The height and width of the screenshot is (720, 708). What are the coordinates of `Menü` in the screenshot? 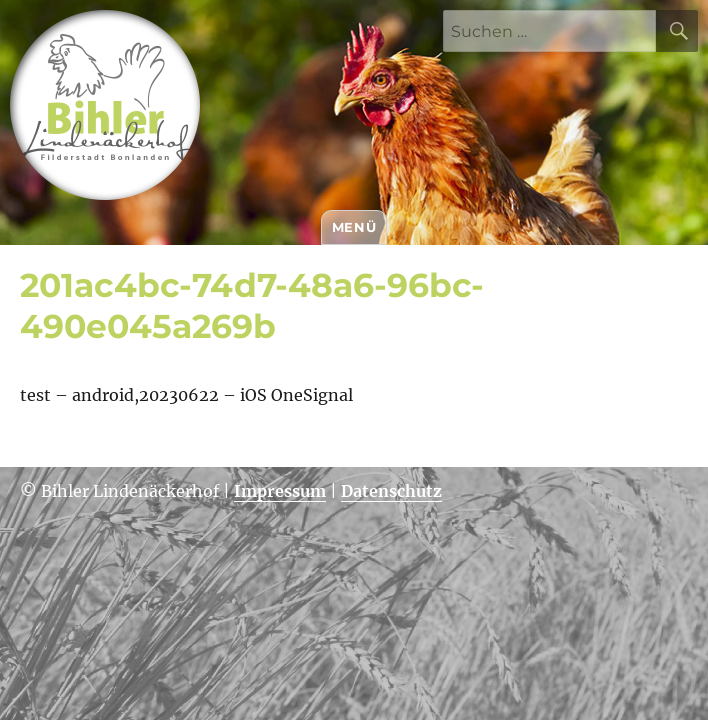 It's located at (354, 227).